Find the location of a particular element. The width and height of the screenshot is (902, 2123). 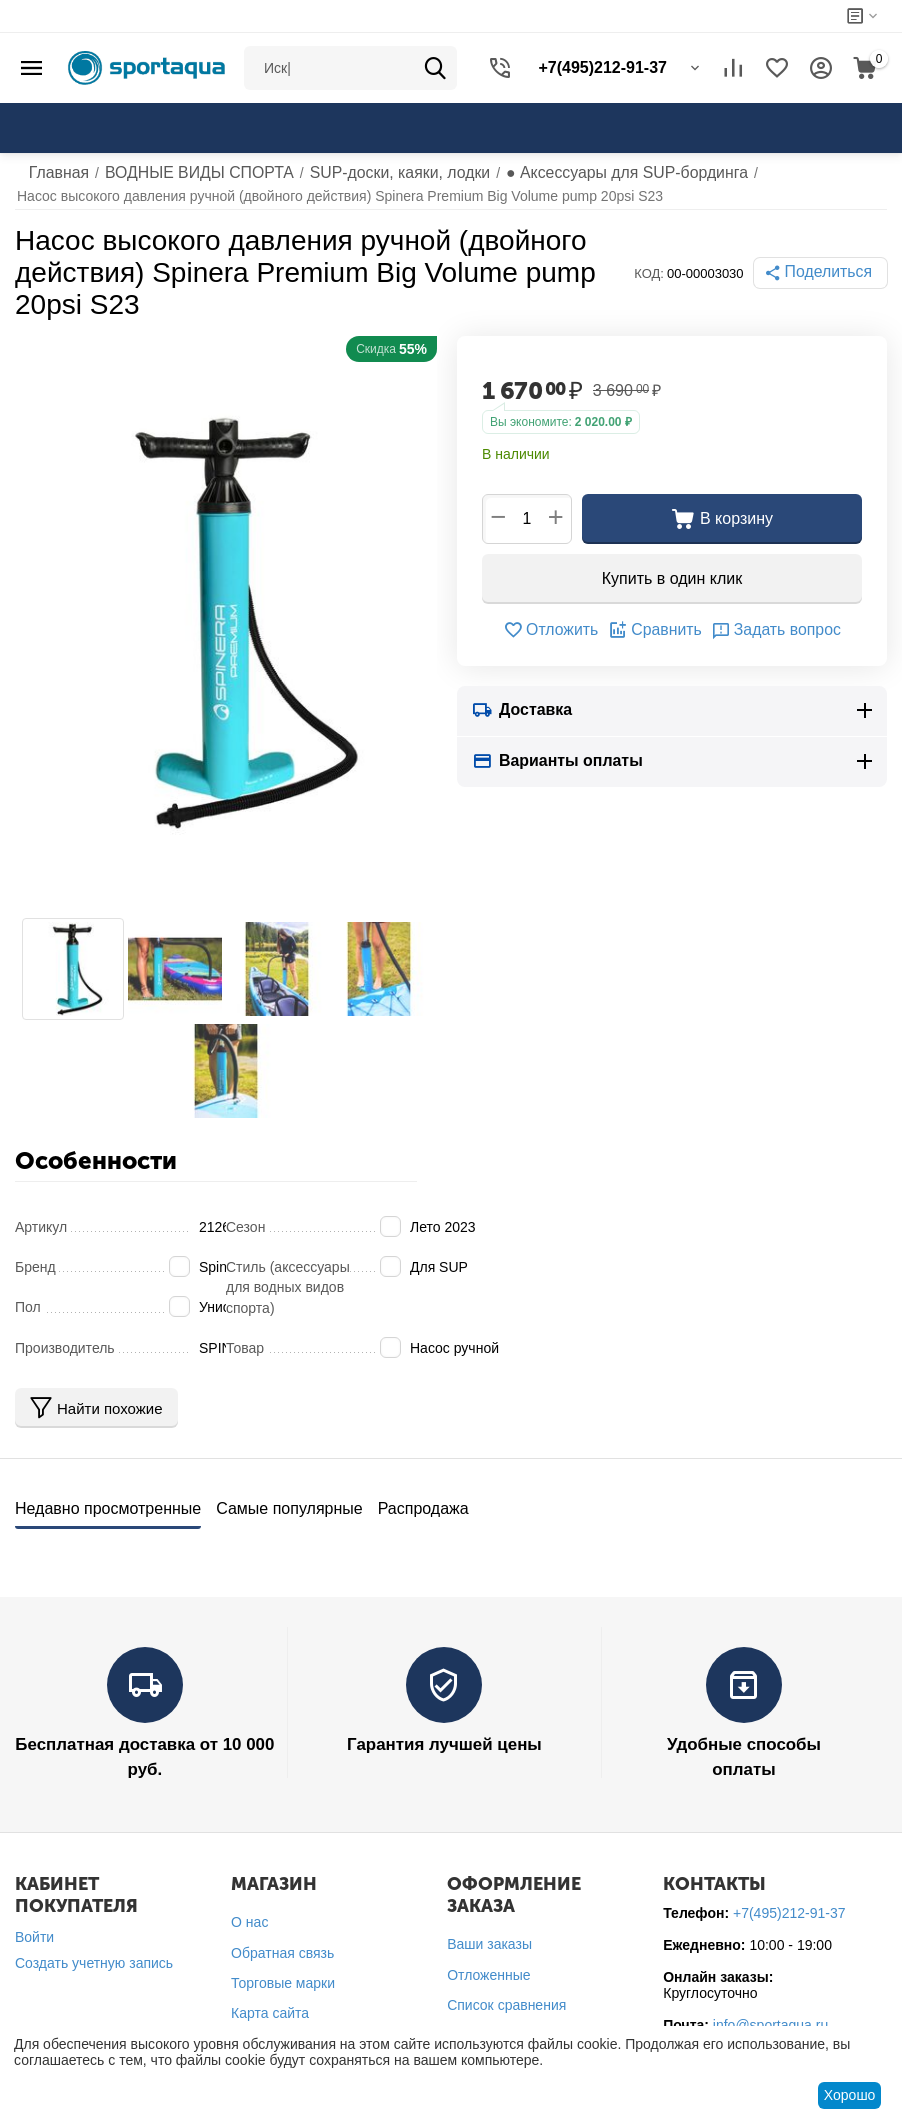

Хорошо is located at coordinates (850, 2095).